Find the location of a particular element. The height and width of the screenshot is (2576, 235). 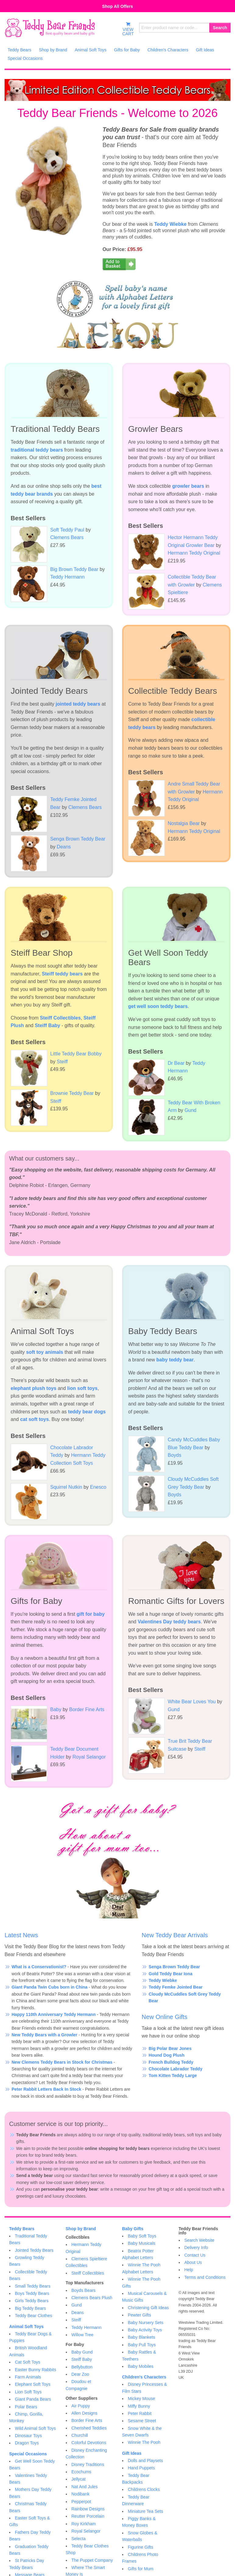

Clemens Bears Plush is located at coordinates (92, 2297).